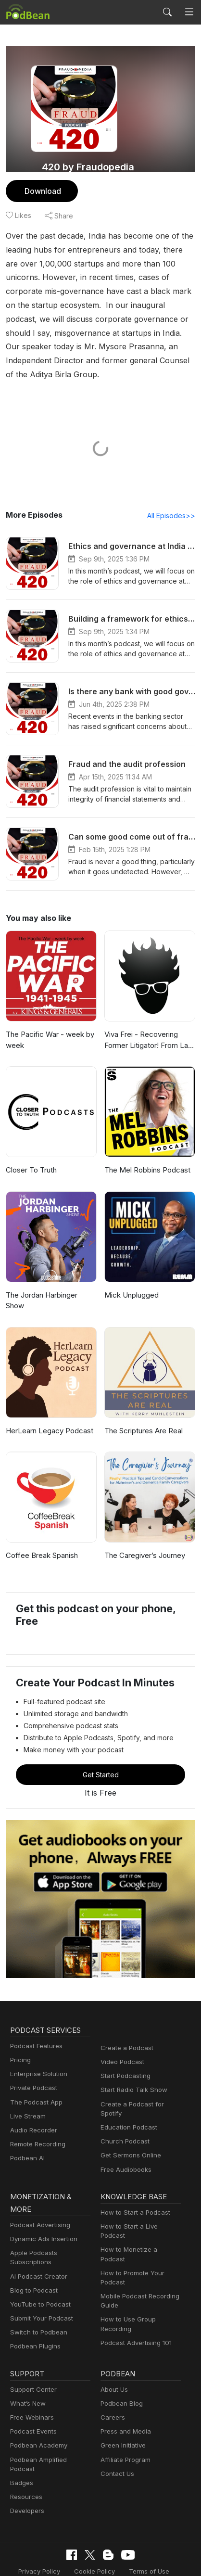 Image resolution: width=201 pixels, height=2576 pixels. I want to click on Podbean AI, so click(26, 2134).